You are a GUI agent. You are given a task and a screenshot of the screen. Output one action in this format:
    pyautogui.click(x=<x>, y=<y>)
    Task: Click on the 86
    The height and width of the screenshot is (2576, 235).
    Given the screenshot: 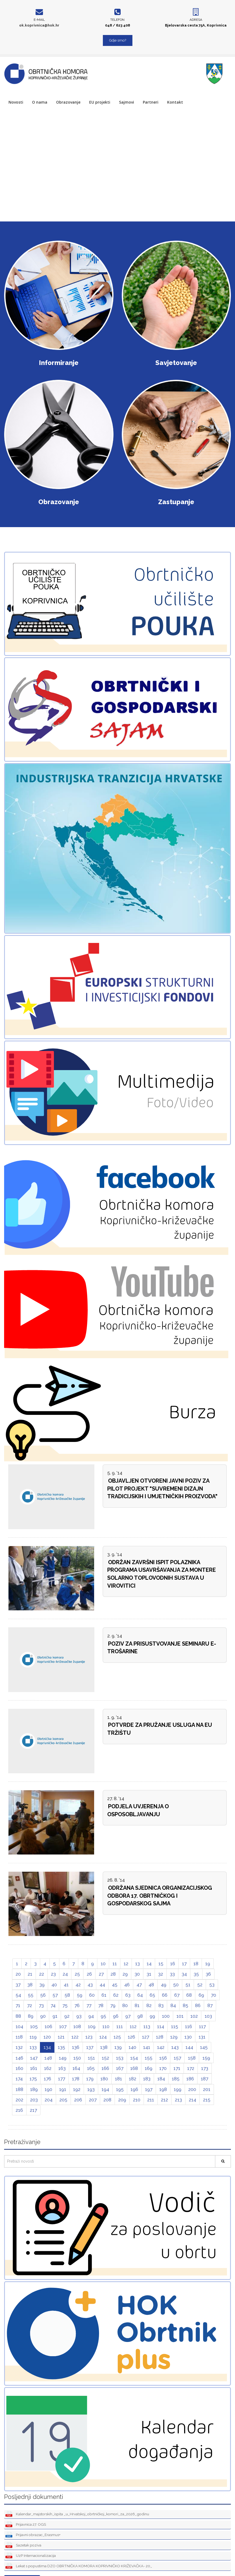 What is the action you would take?
    pyautogui.click(x=198, y=2005)
    